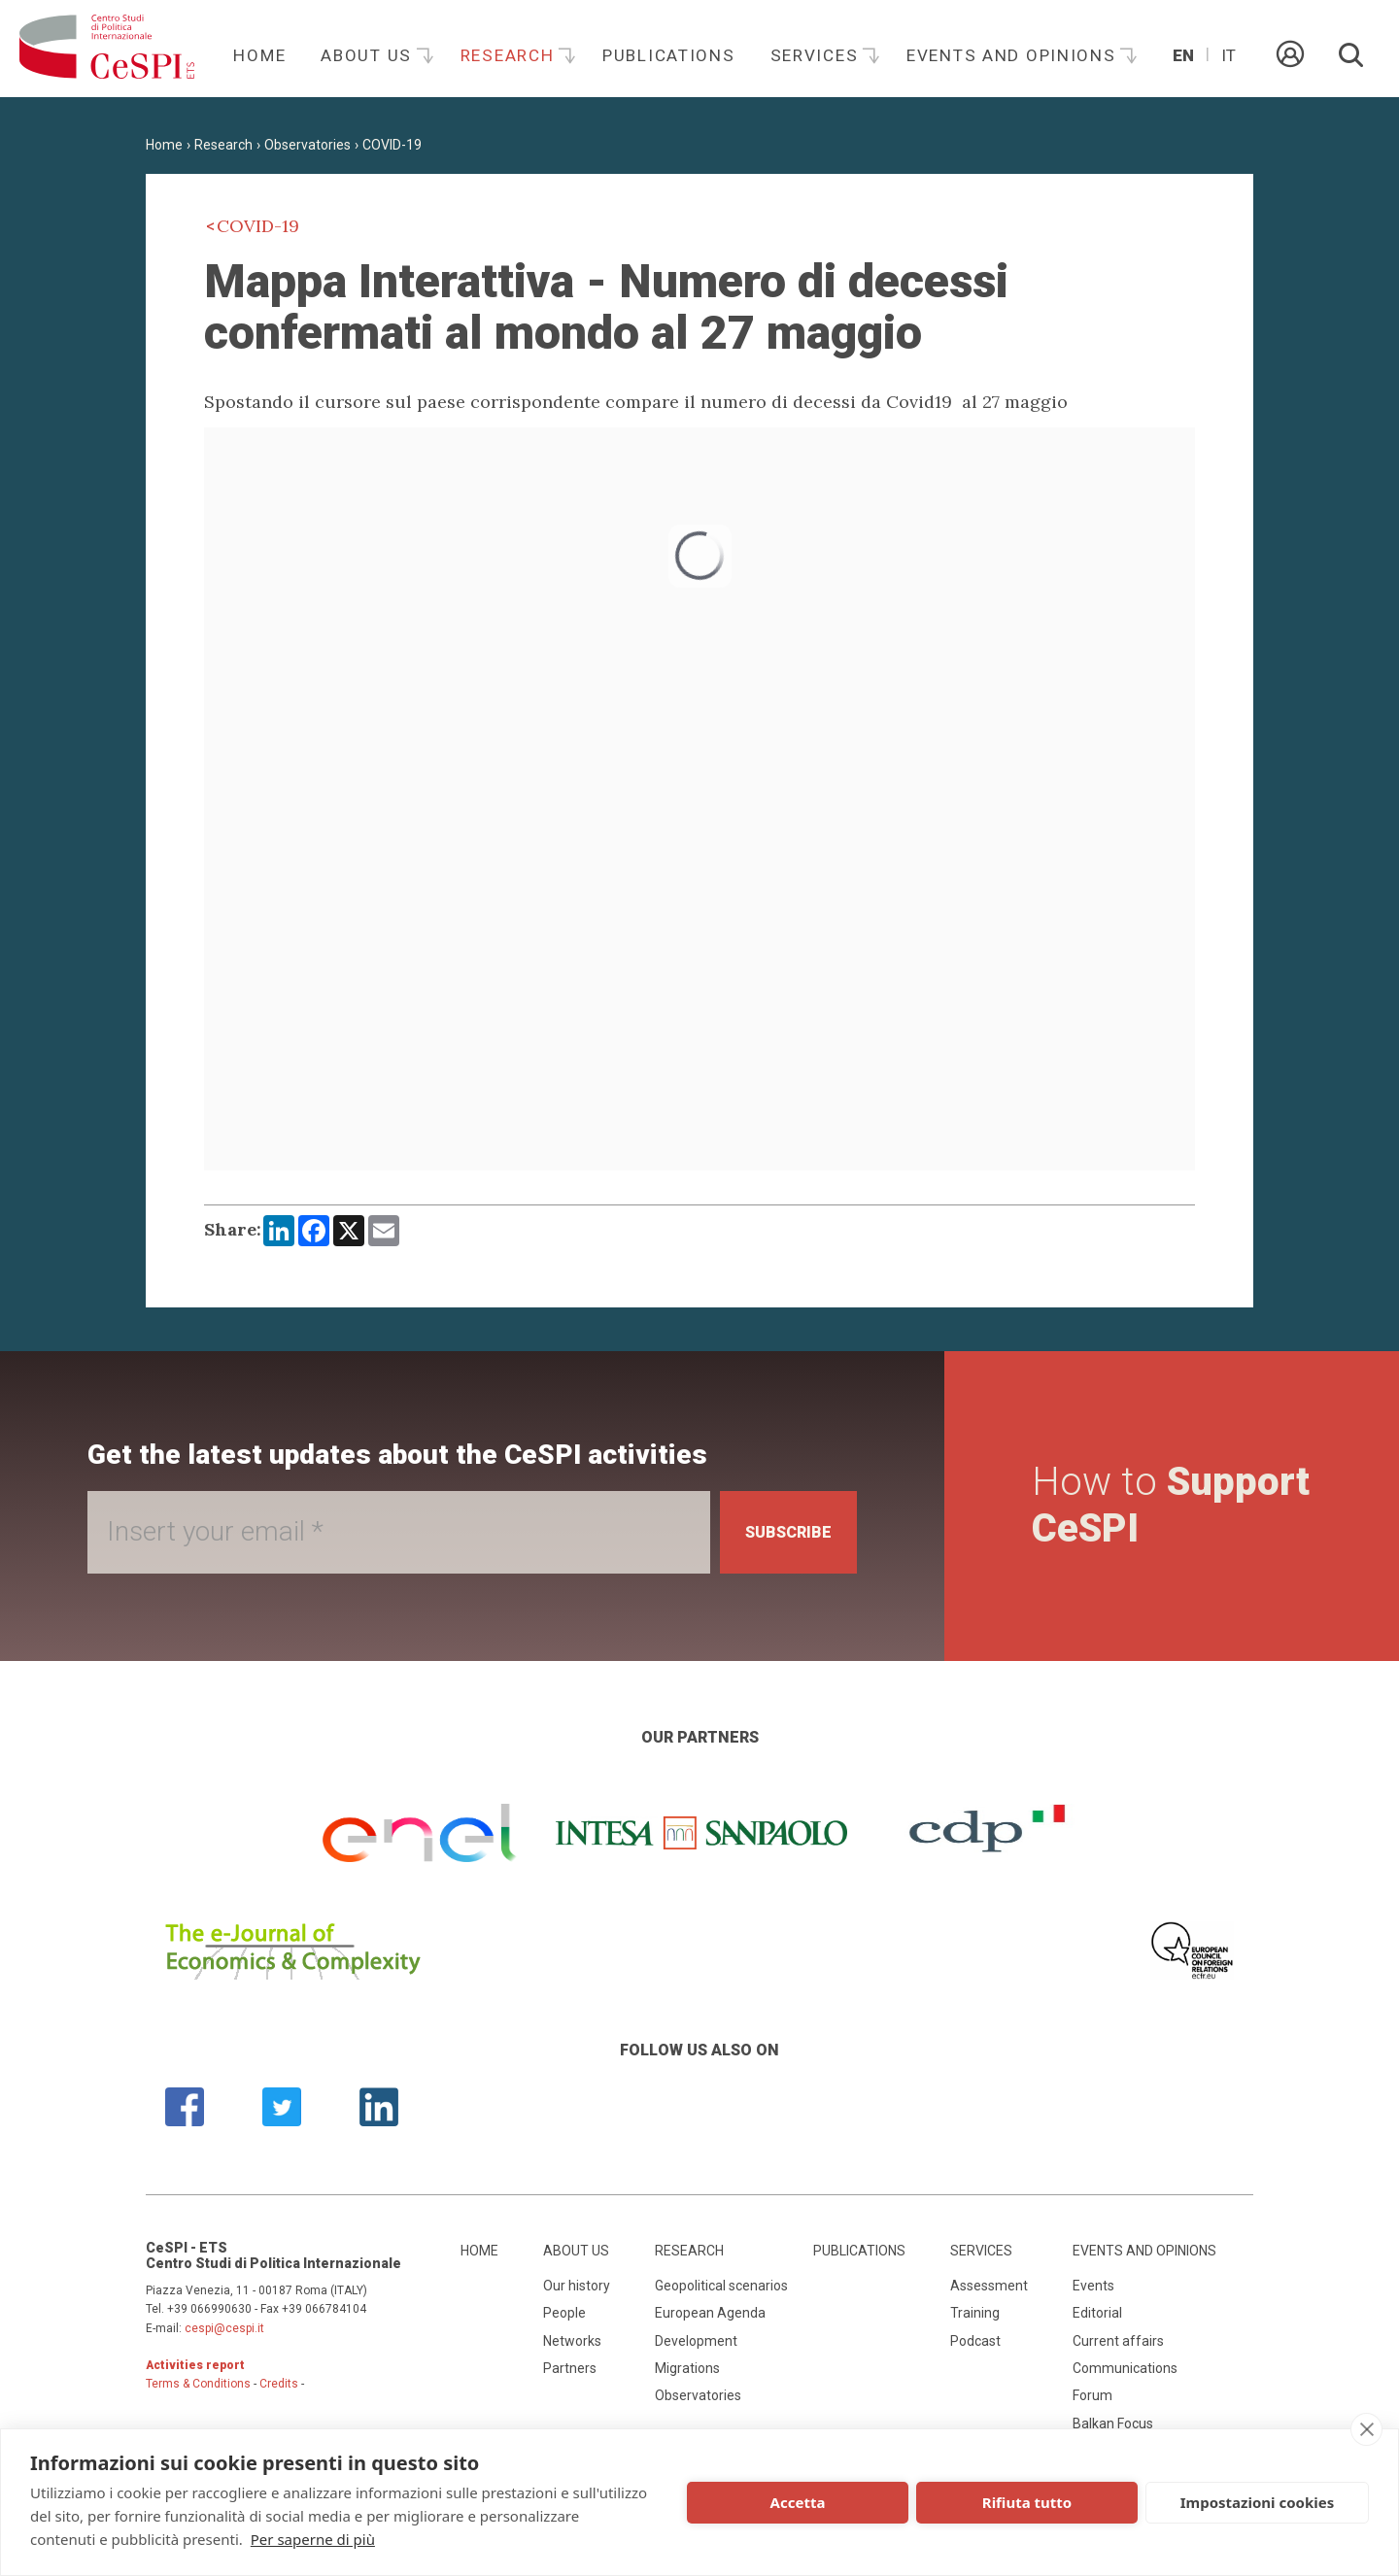 The image size is (1399, 2576). Describe the element at coordinates (668, 55) in the screenshot. I see `Publications` at that location.